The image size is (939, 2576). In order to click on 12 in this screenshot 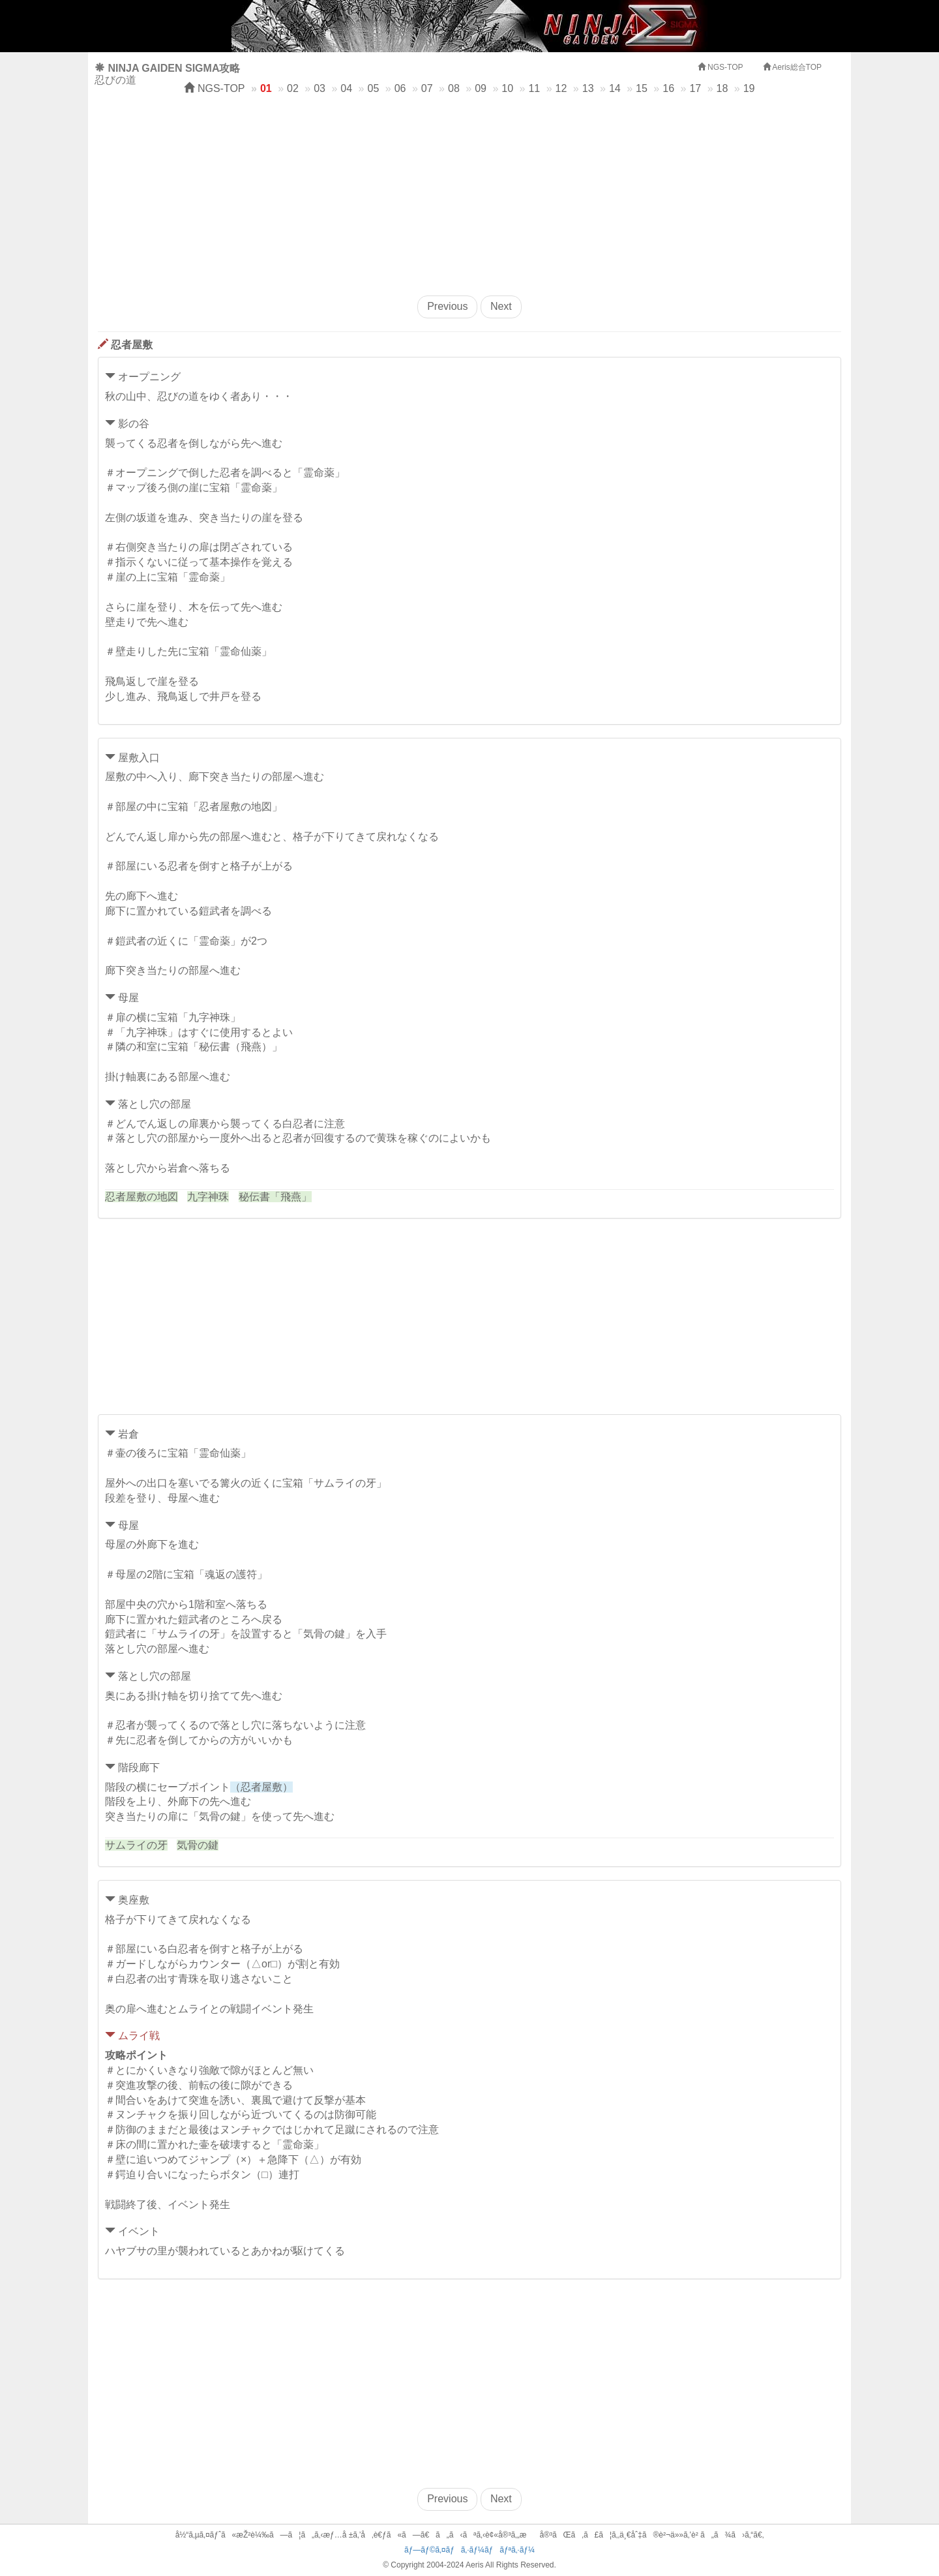, I will do `click(561, 88)`.